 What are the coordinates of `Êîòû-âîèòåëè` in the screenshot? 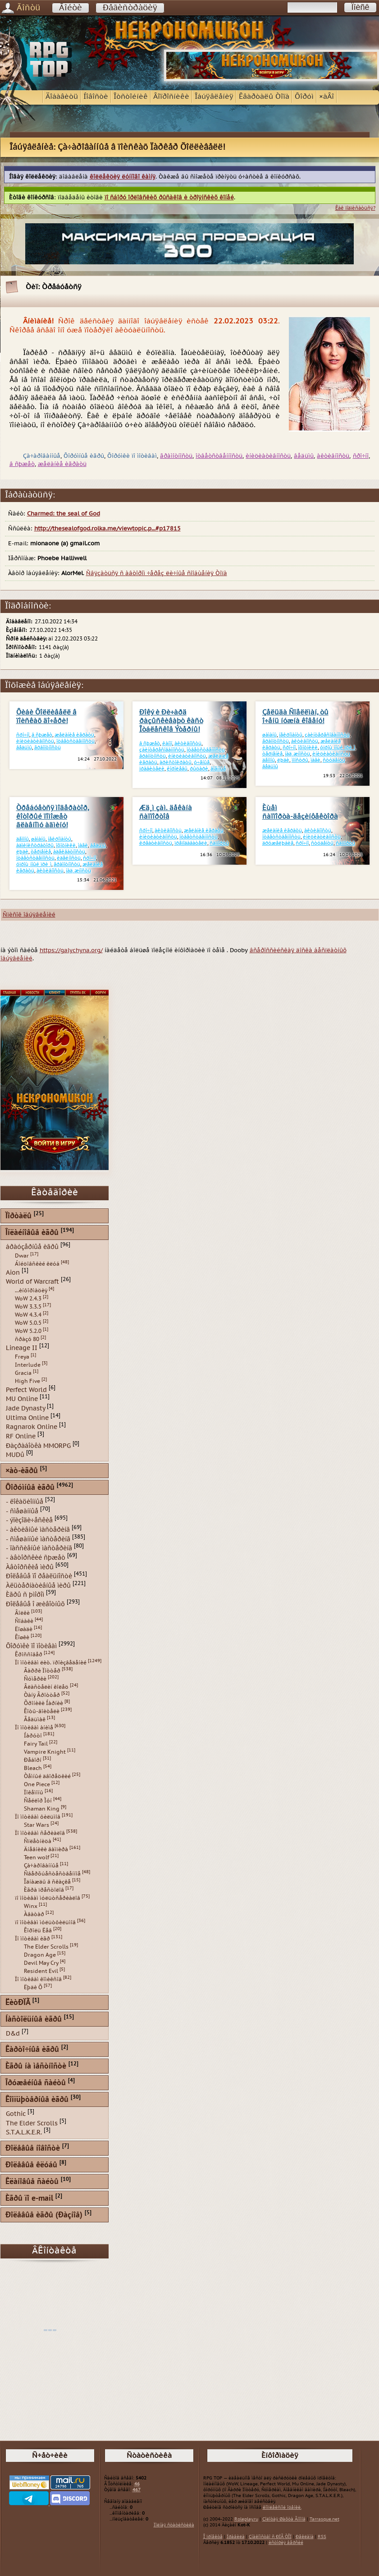 It's located at (41, 1711).